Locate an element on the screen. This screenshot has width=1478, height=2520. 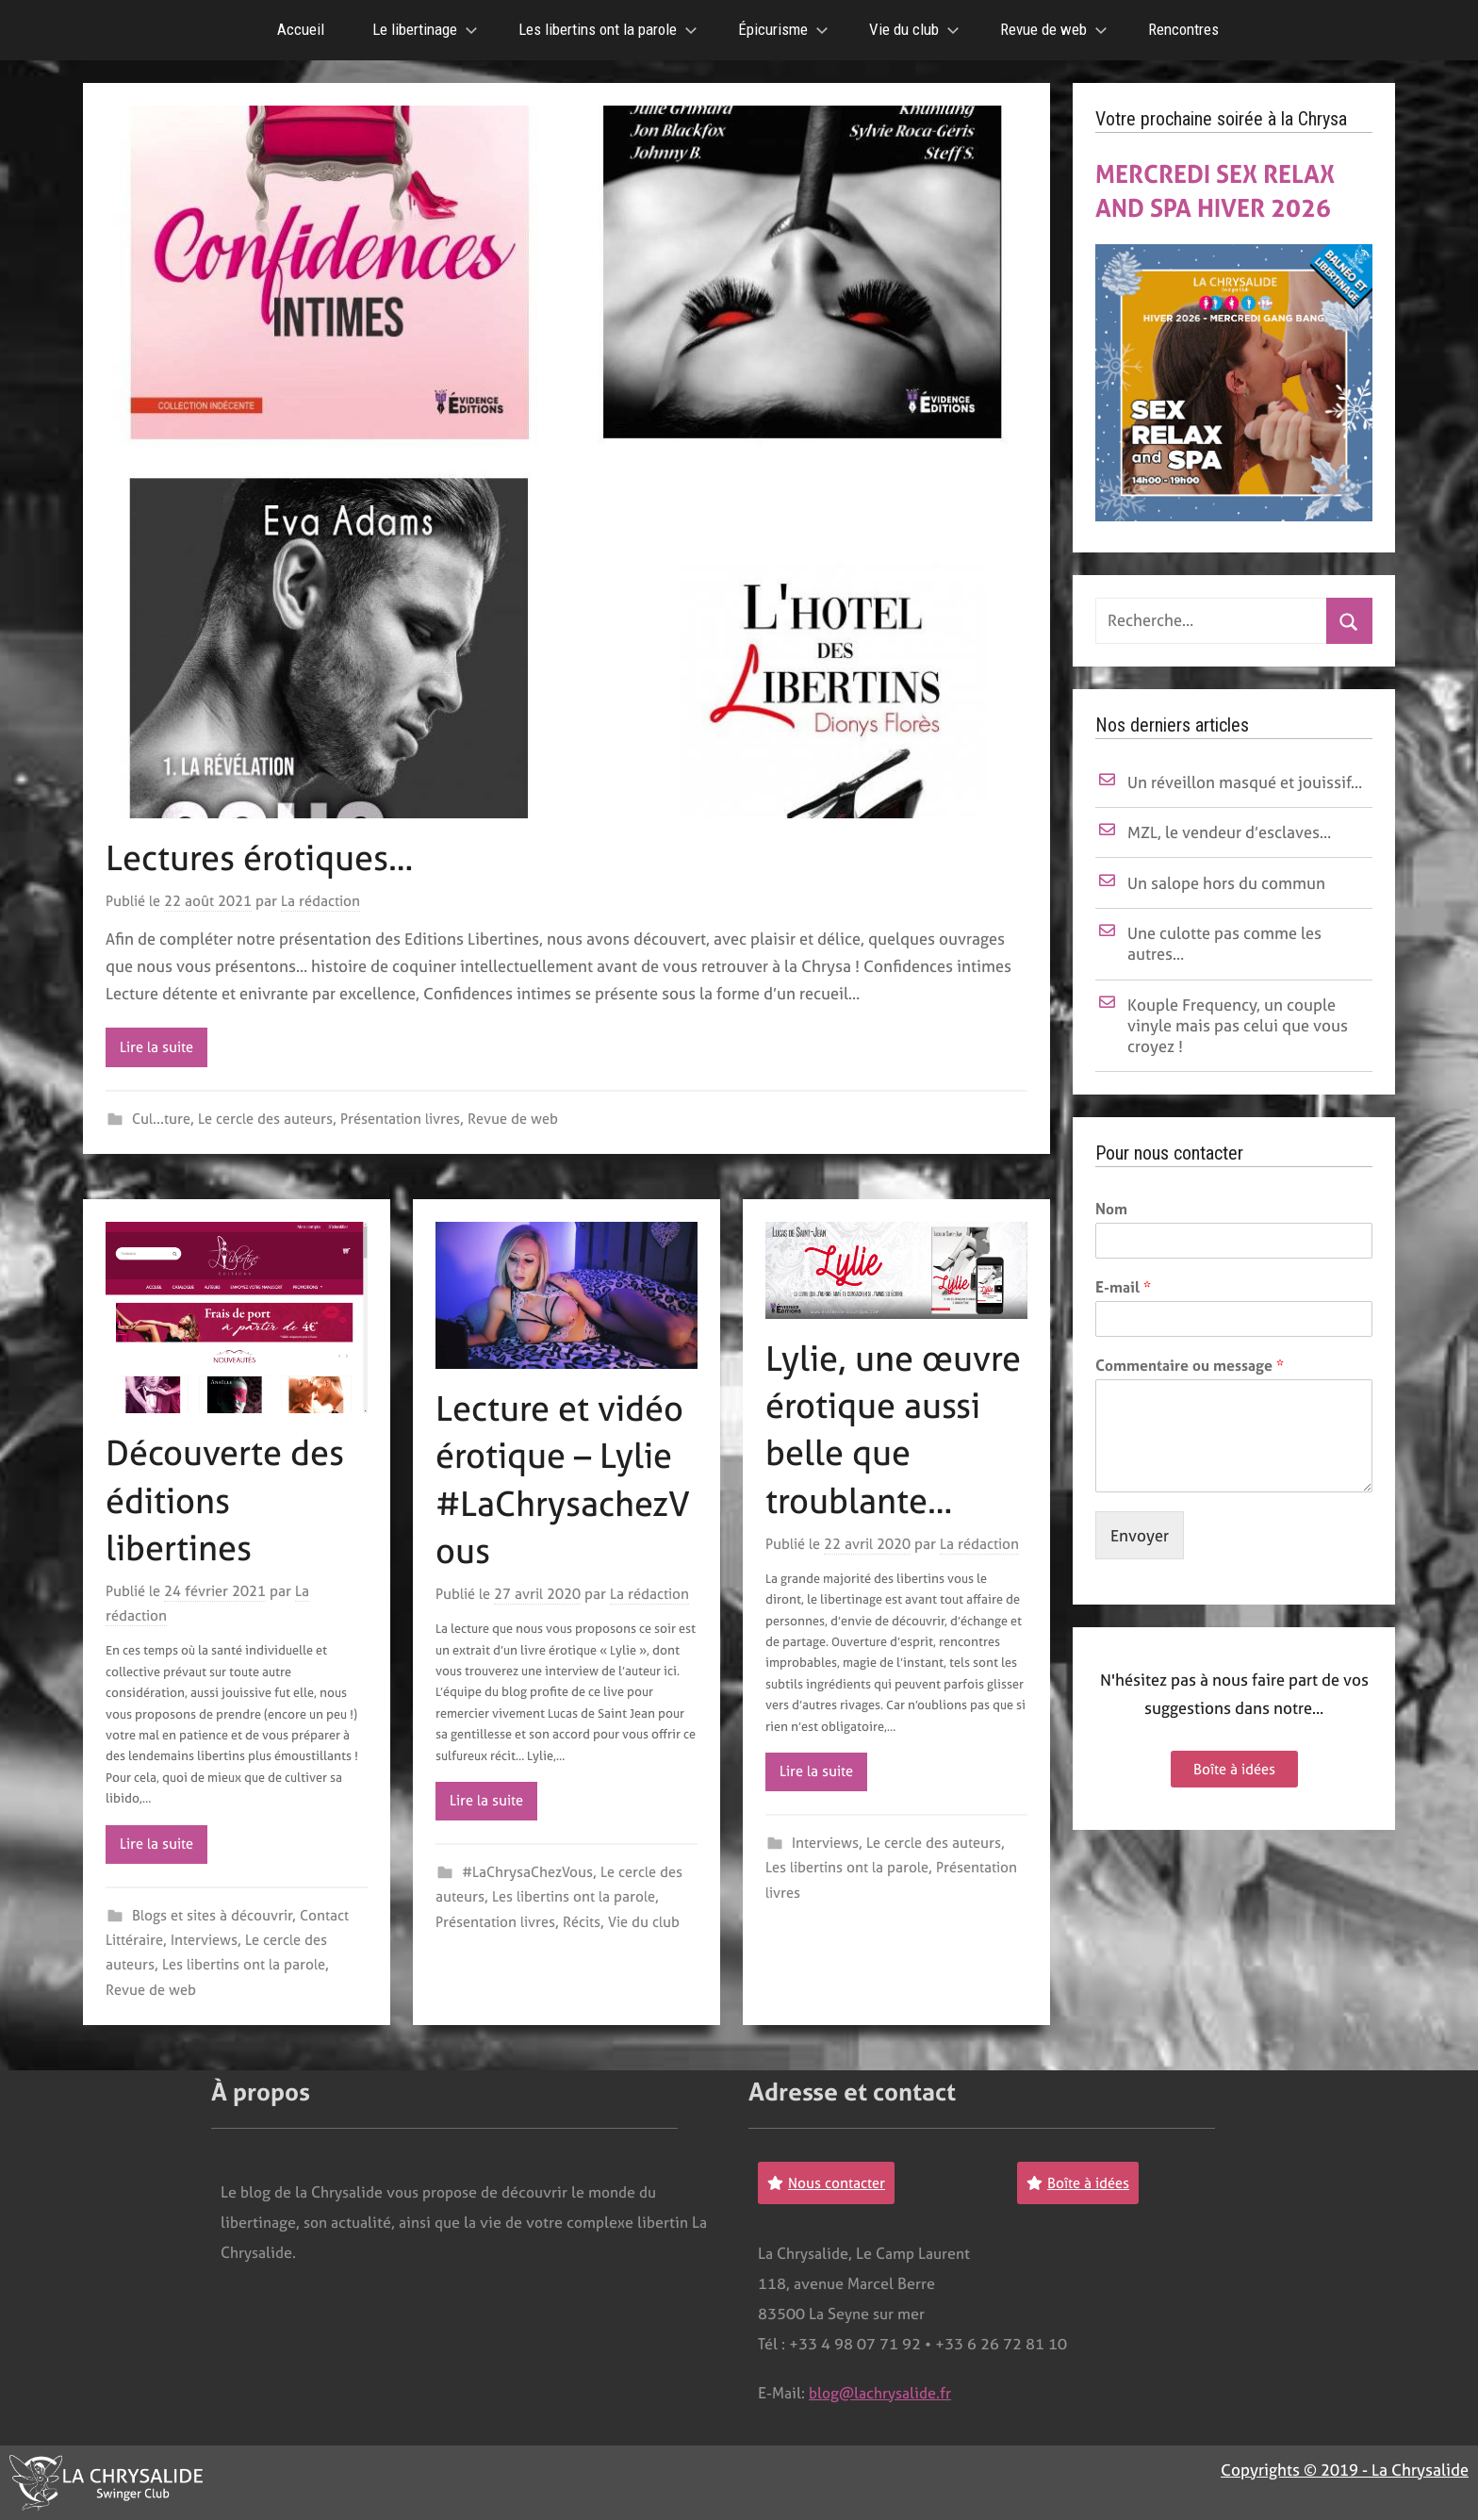
Une culotte pas comme les autres… is located at coordinates (1224, 943).